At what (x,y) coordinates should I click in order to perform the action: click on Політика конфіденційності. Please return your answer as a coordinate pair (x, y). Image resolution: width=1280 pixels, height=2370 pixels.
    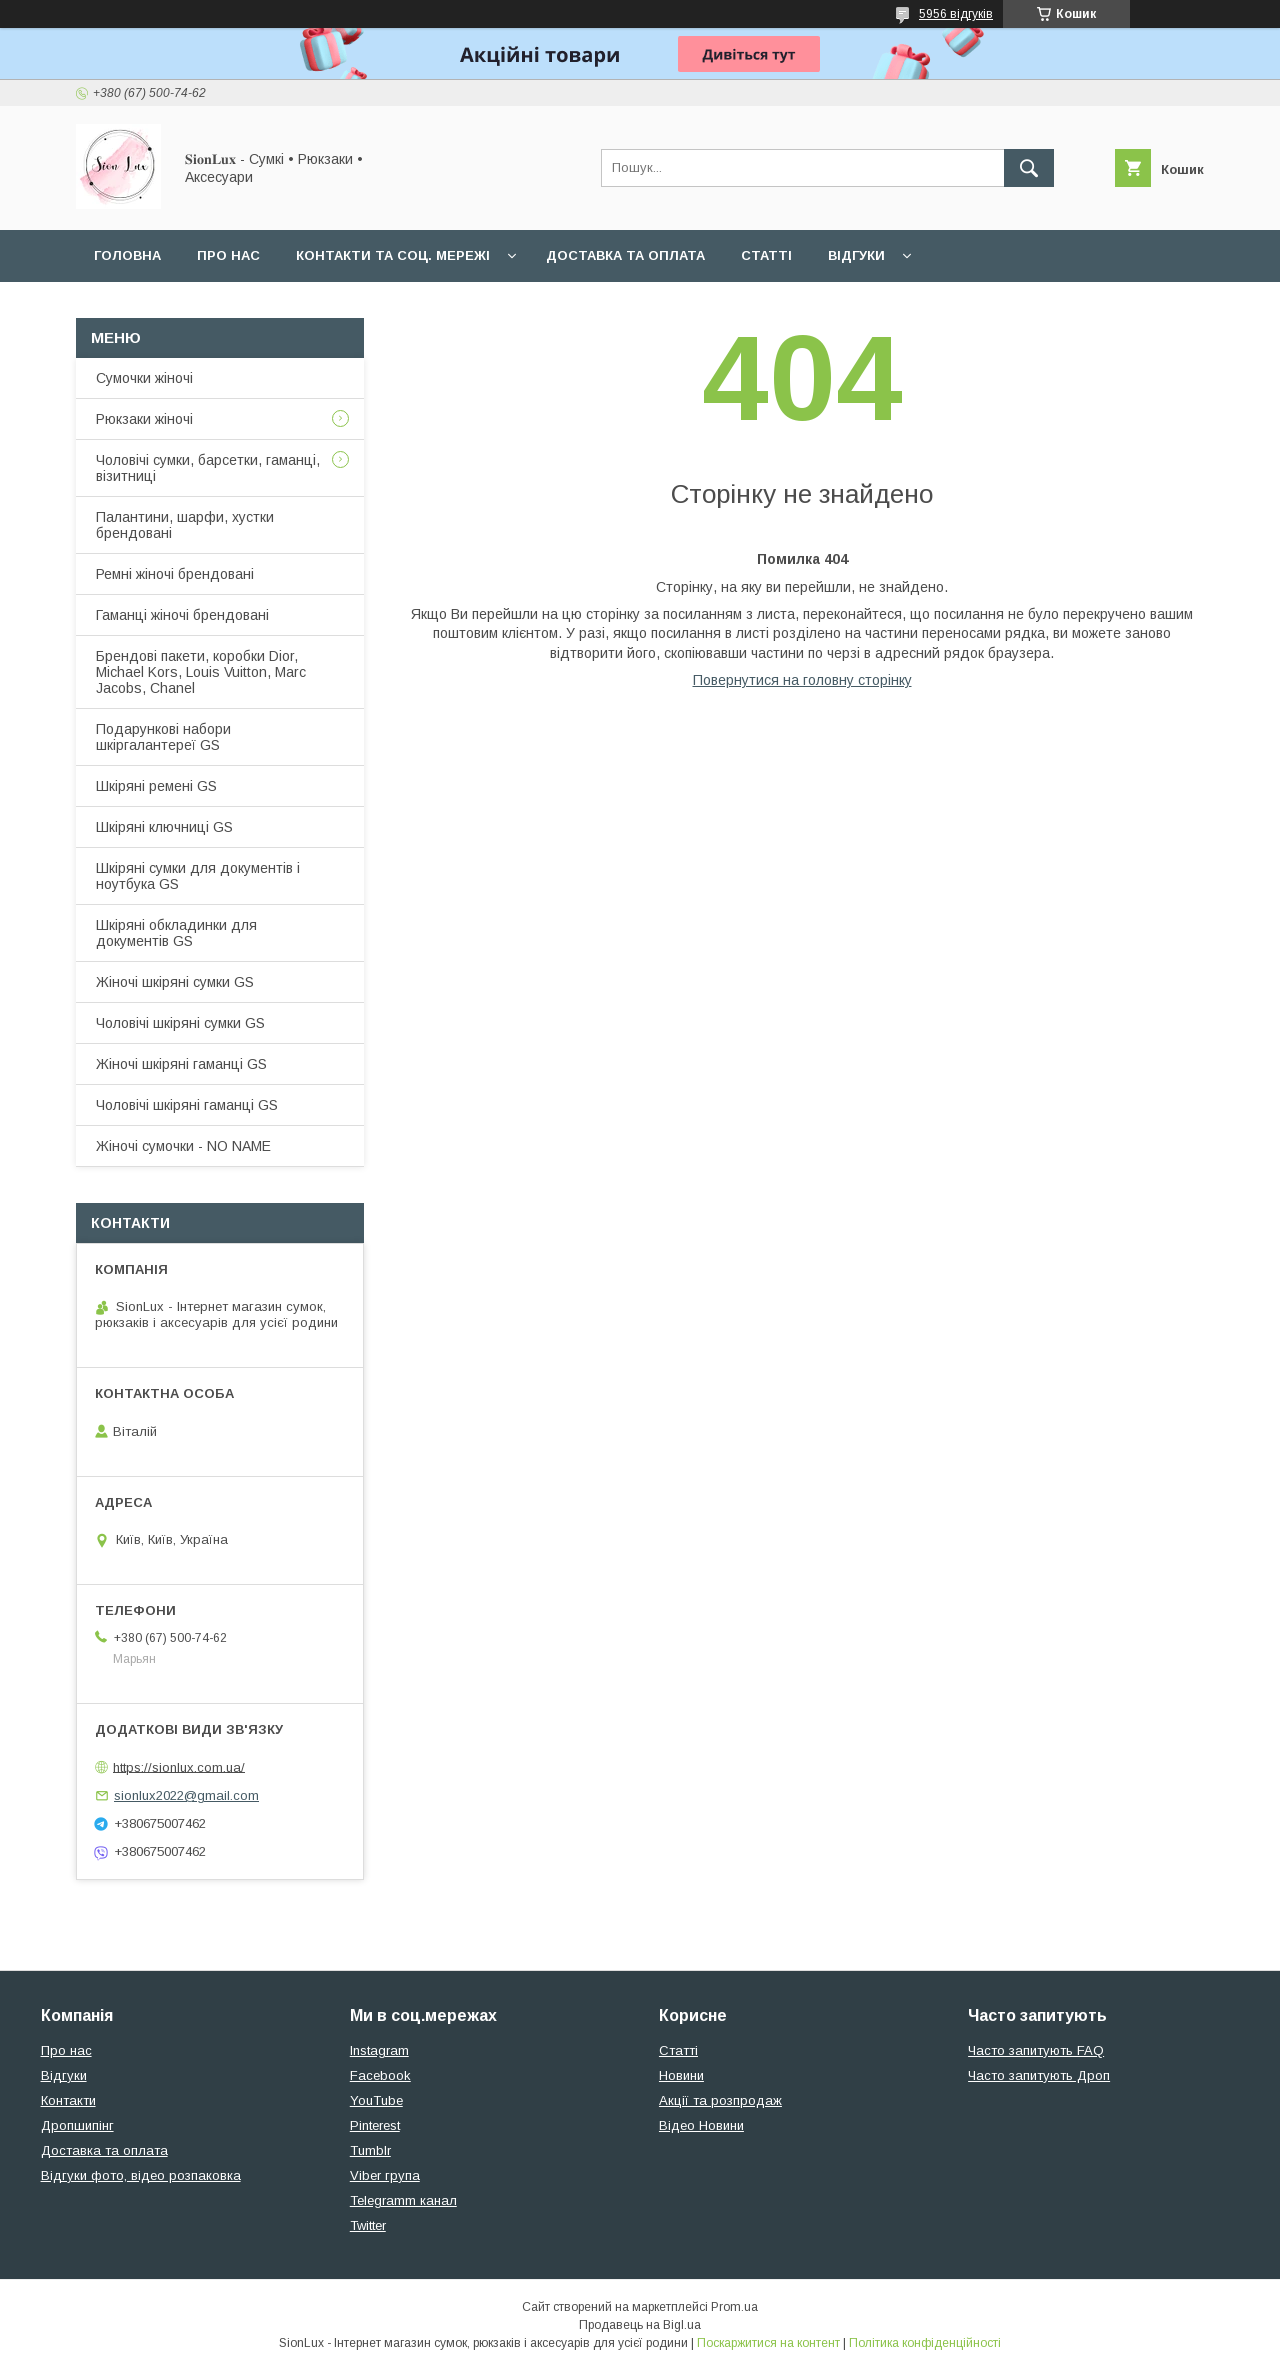
    Looking at the image, I should click on (925, 2343).